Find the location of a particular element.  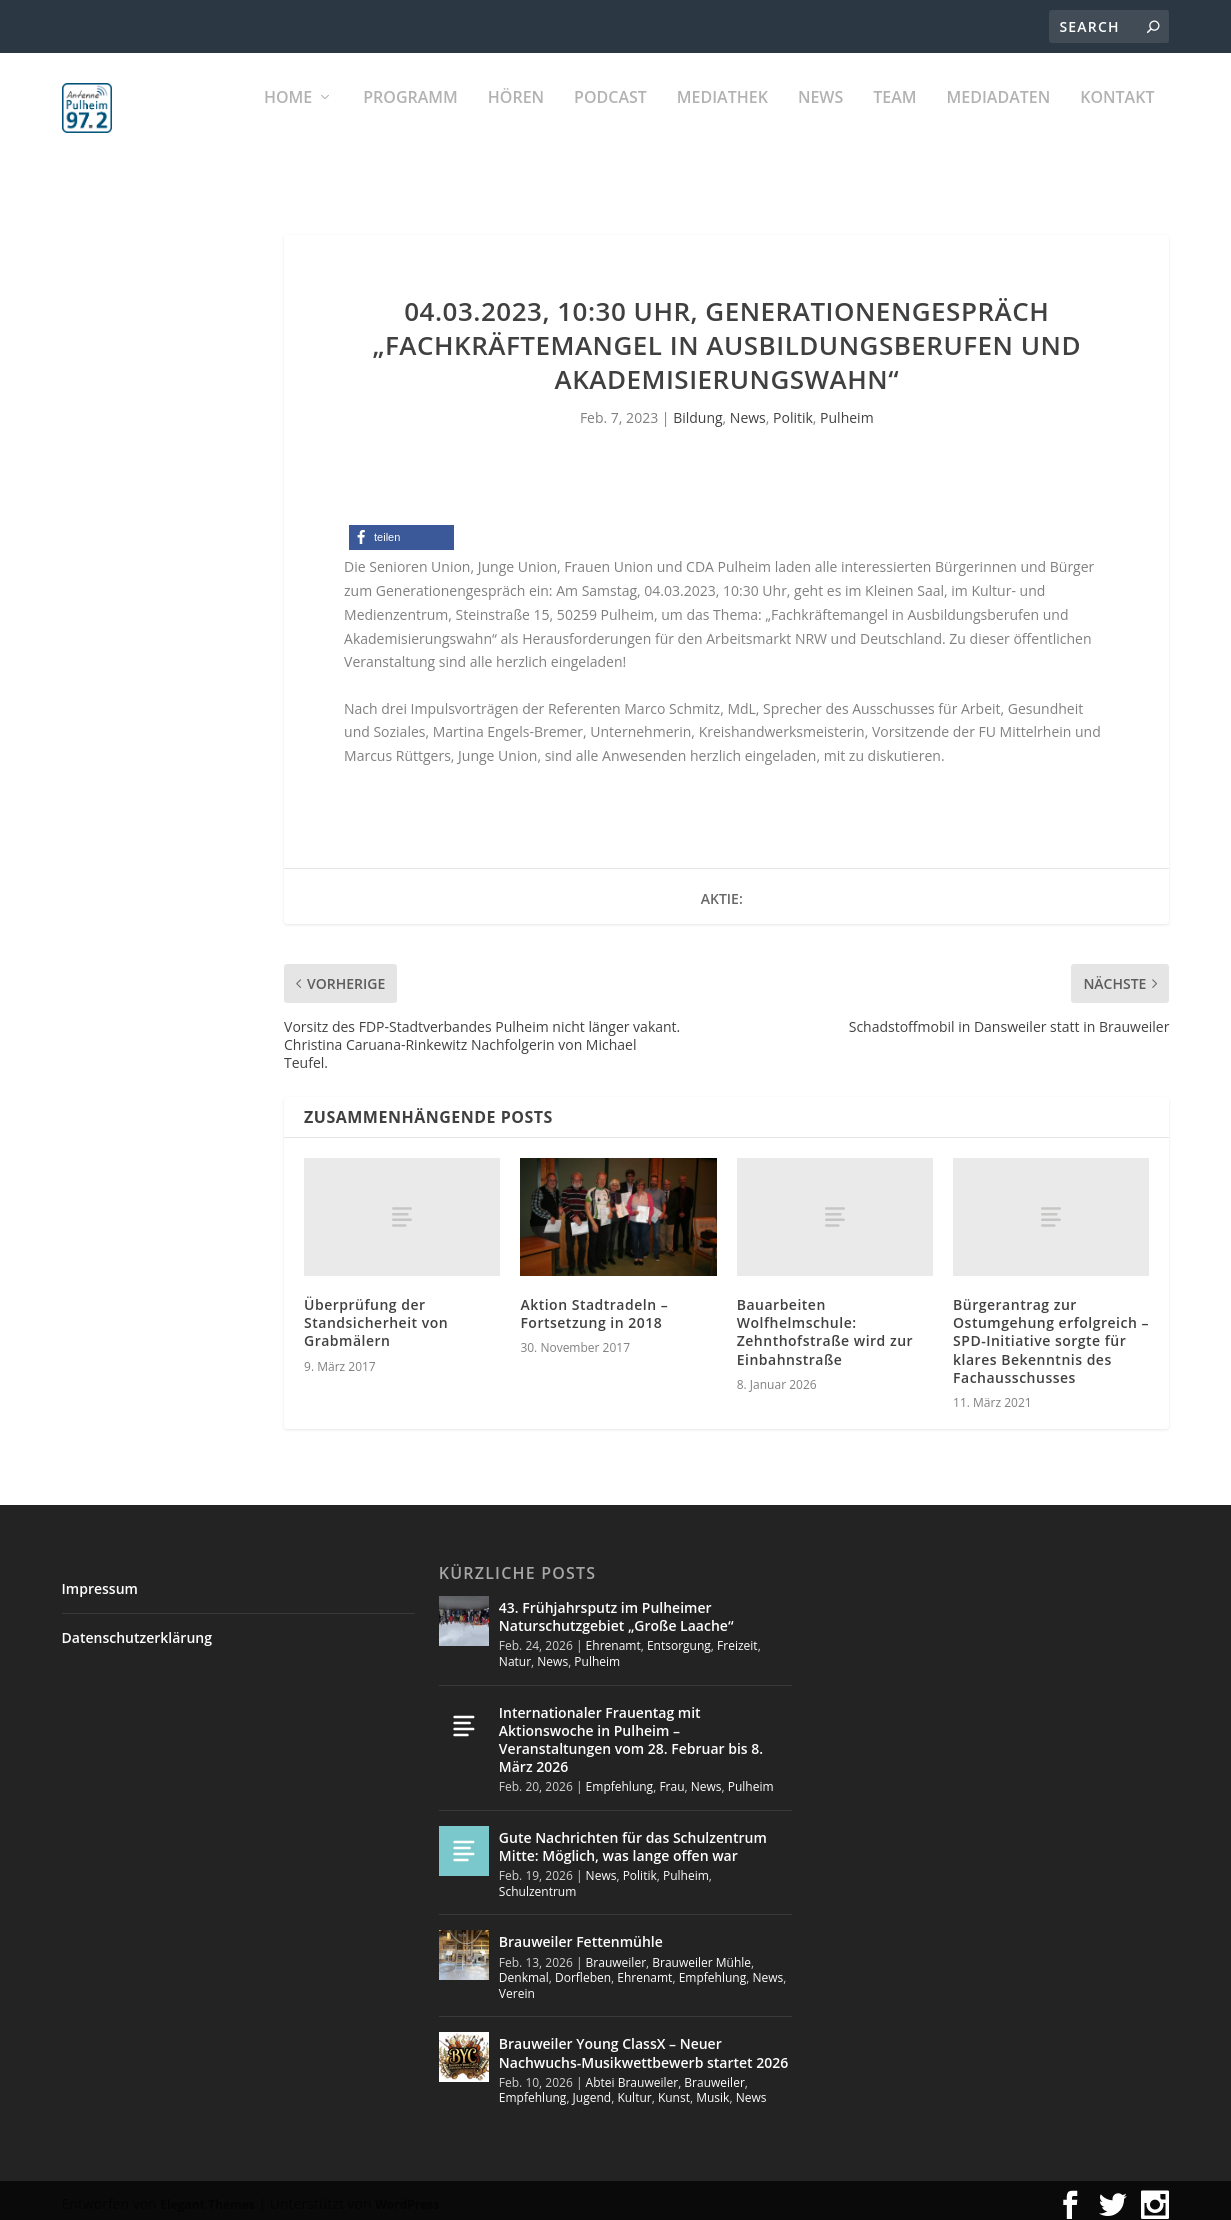

Entsorgung is located at coordinates (679, 1636).